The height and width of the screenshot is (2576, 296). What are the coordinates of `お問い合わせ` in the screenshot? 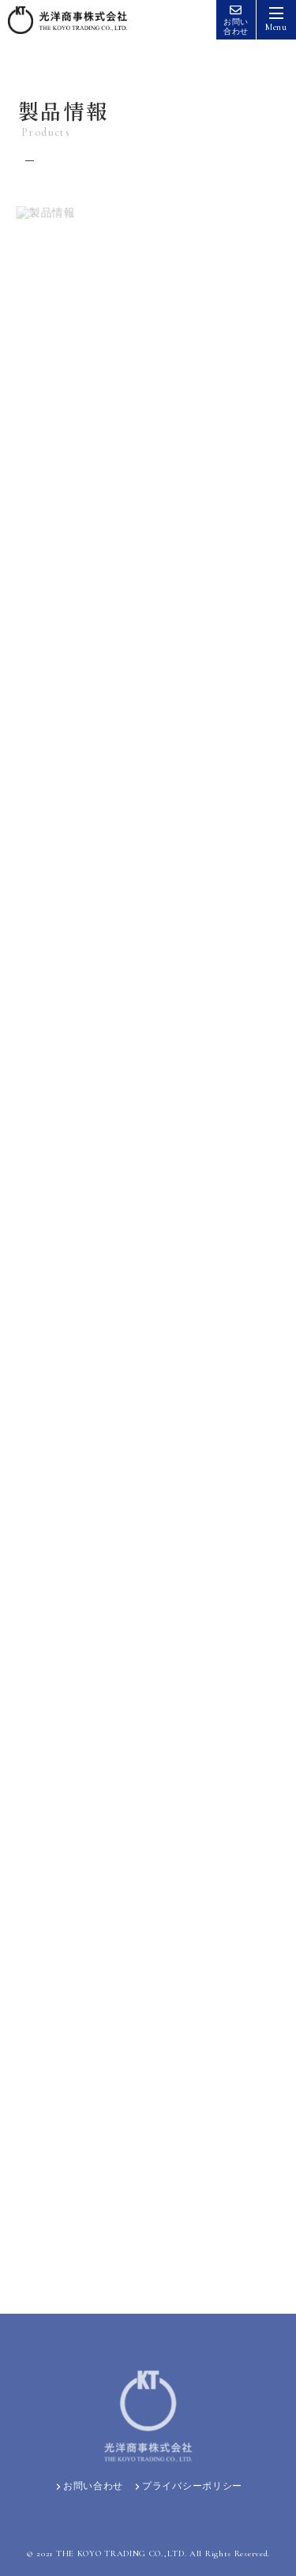 It's located at (88, 2486).